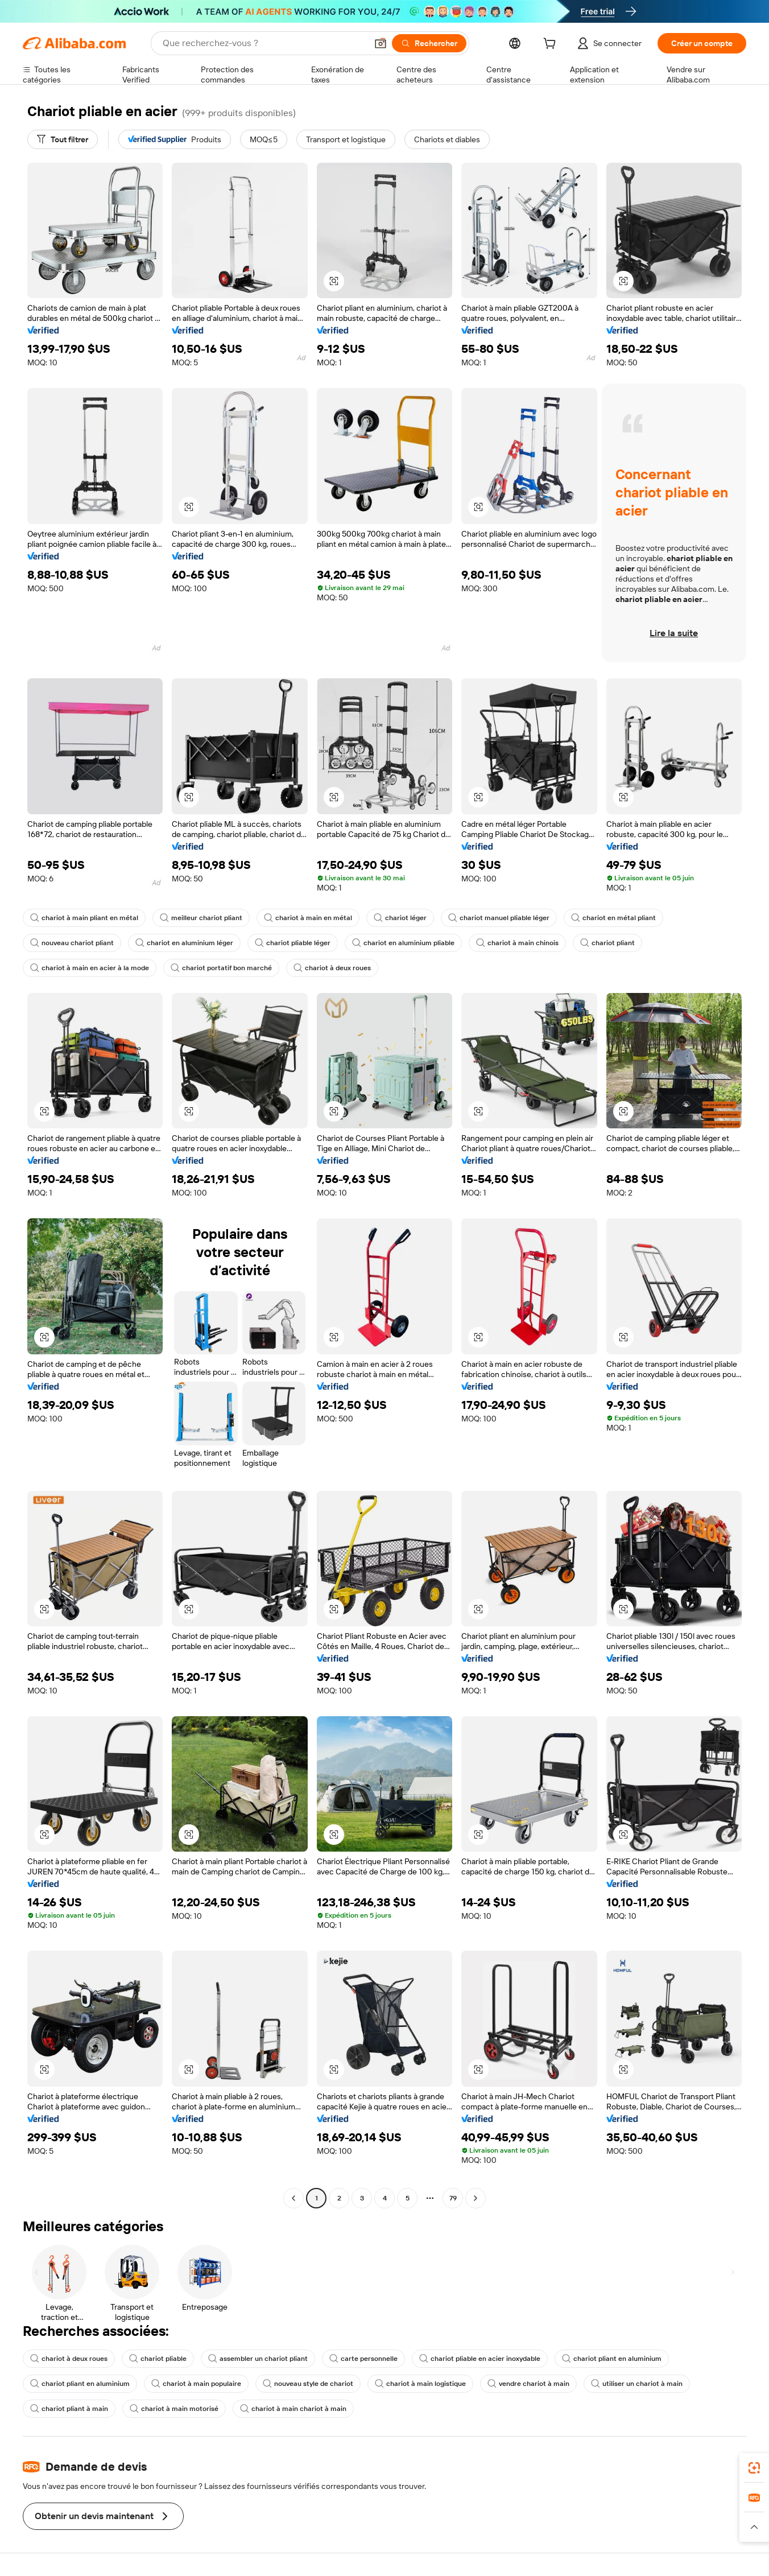 Image resolution: width=769 pixels, height=2576 pixels. What do you see at coordinates (429, 43) in the screenshot?
I see `[Rechercher]` at bounding box center [429, 43].